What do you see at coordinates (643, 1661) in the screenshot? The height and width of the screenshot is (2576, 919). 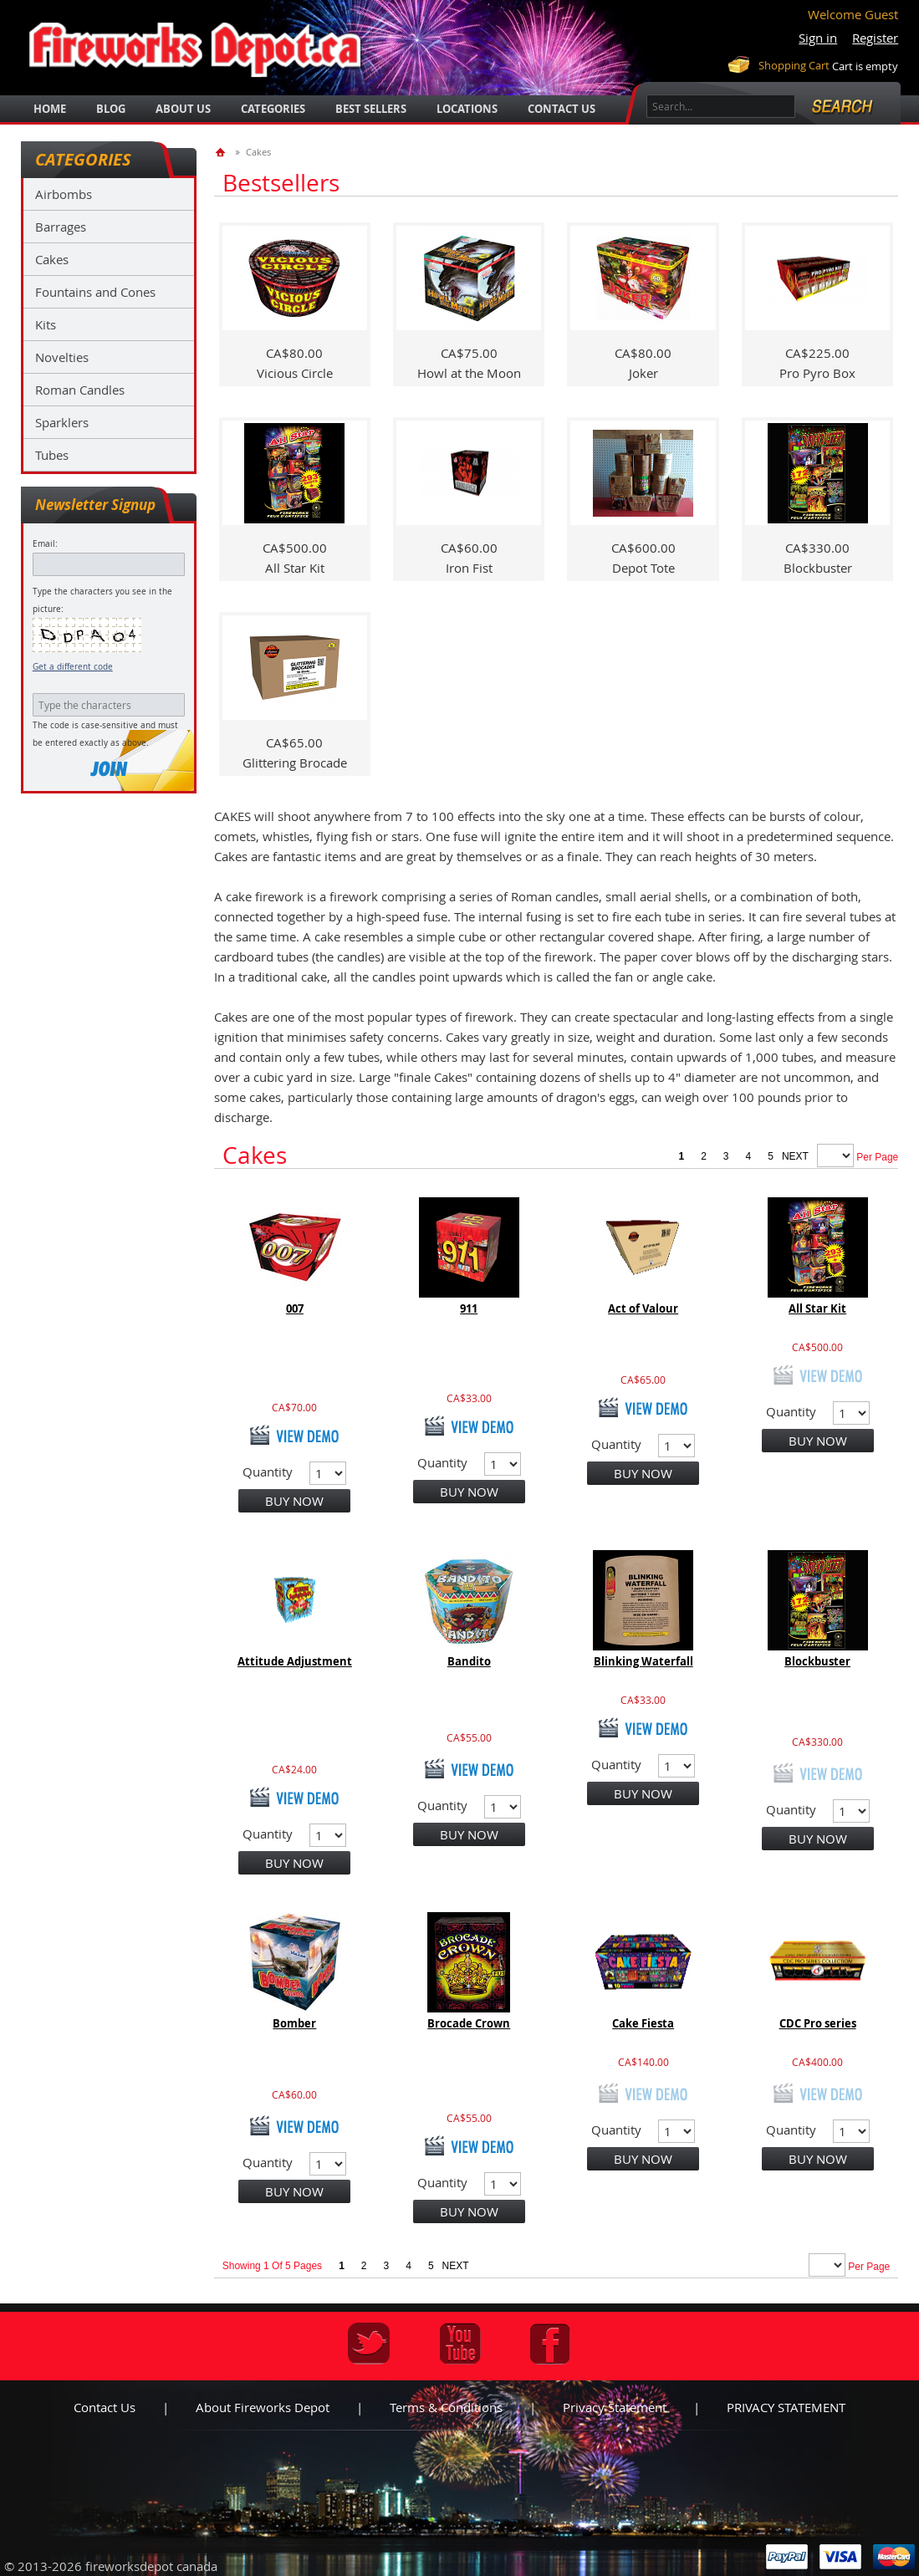 I see `Blinking Waterfall` at bounding box center [643, 1661].